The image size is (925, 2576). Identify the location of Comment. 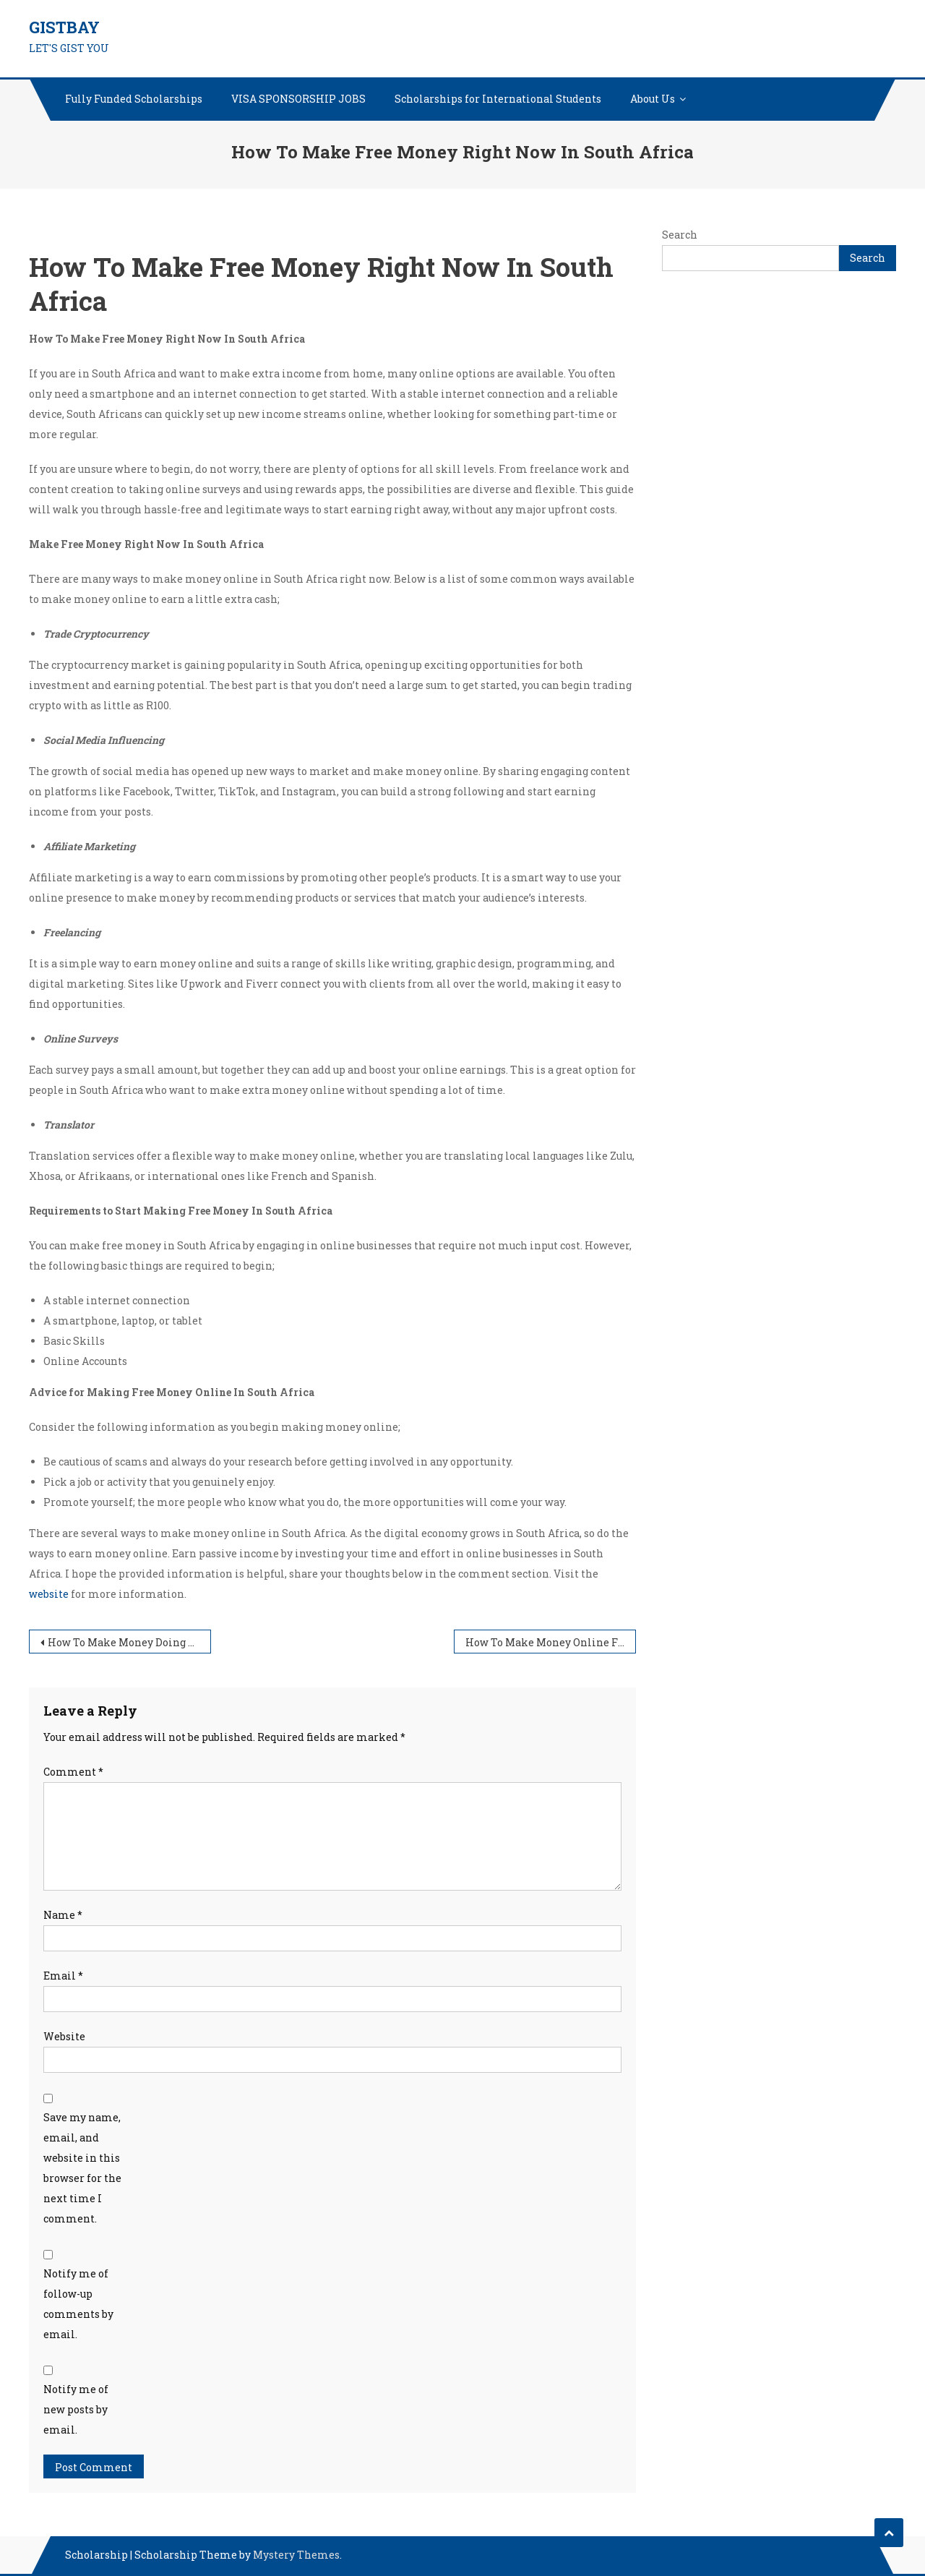
(73, 1772).